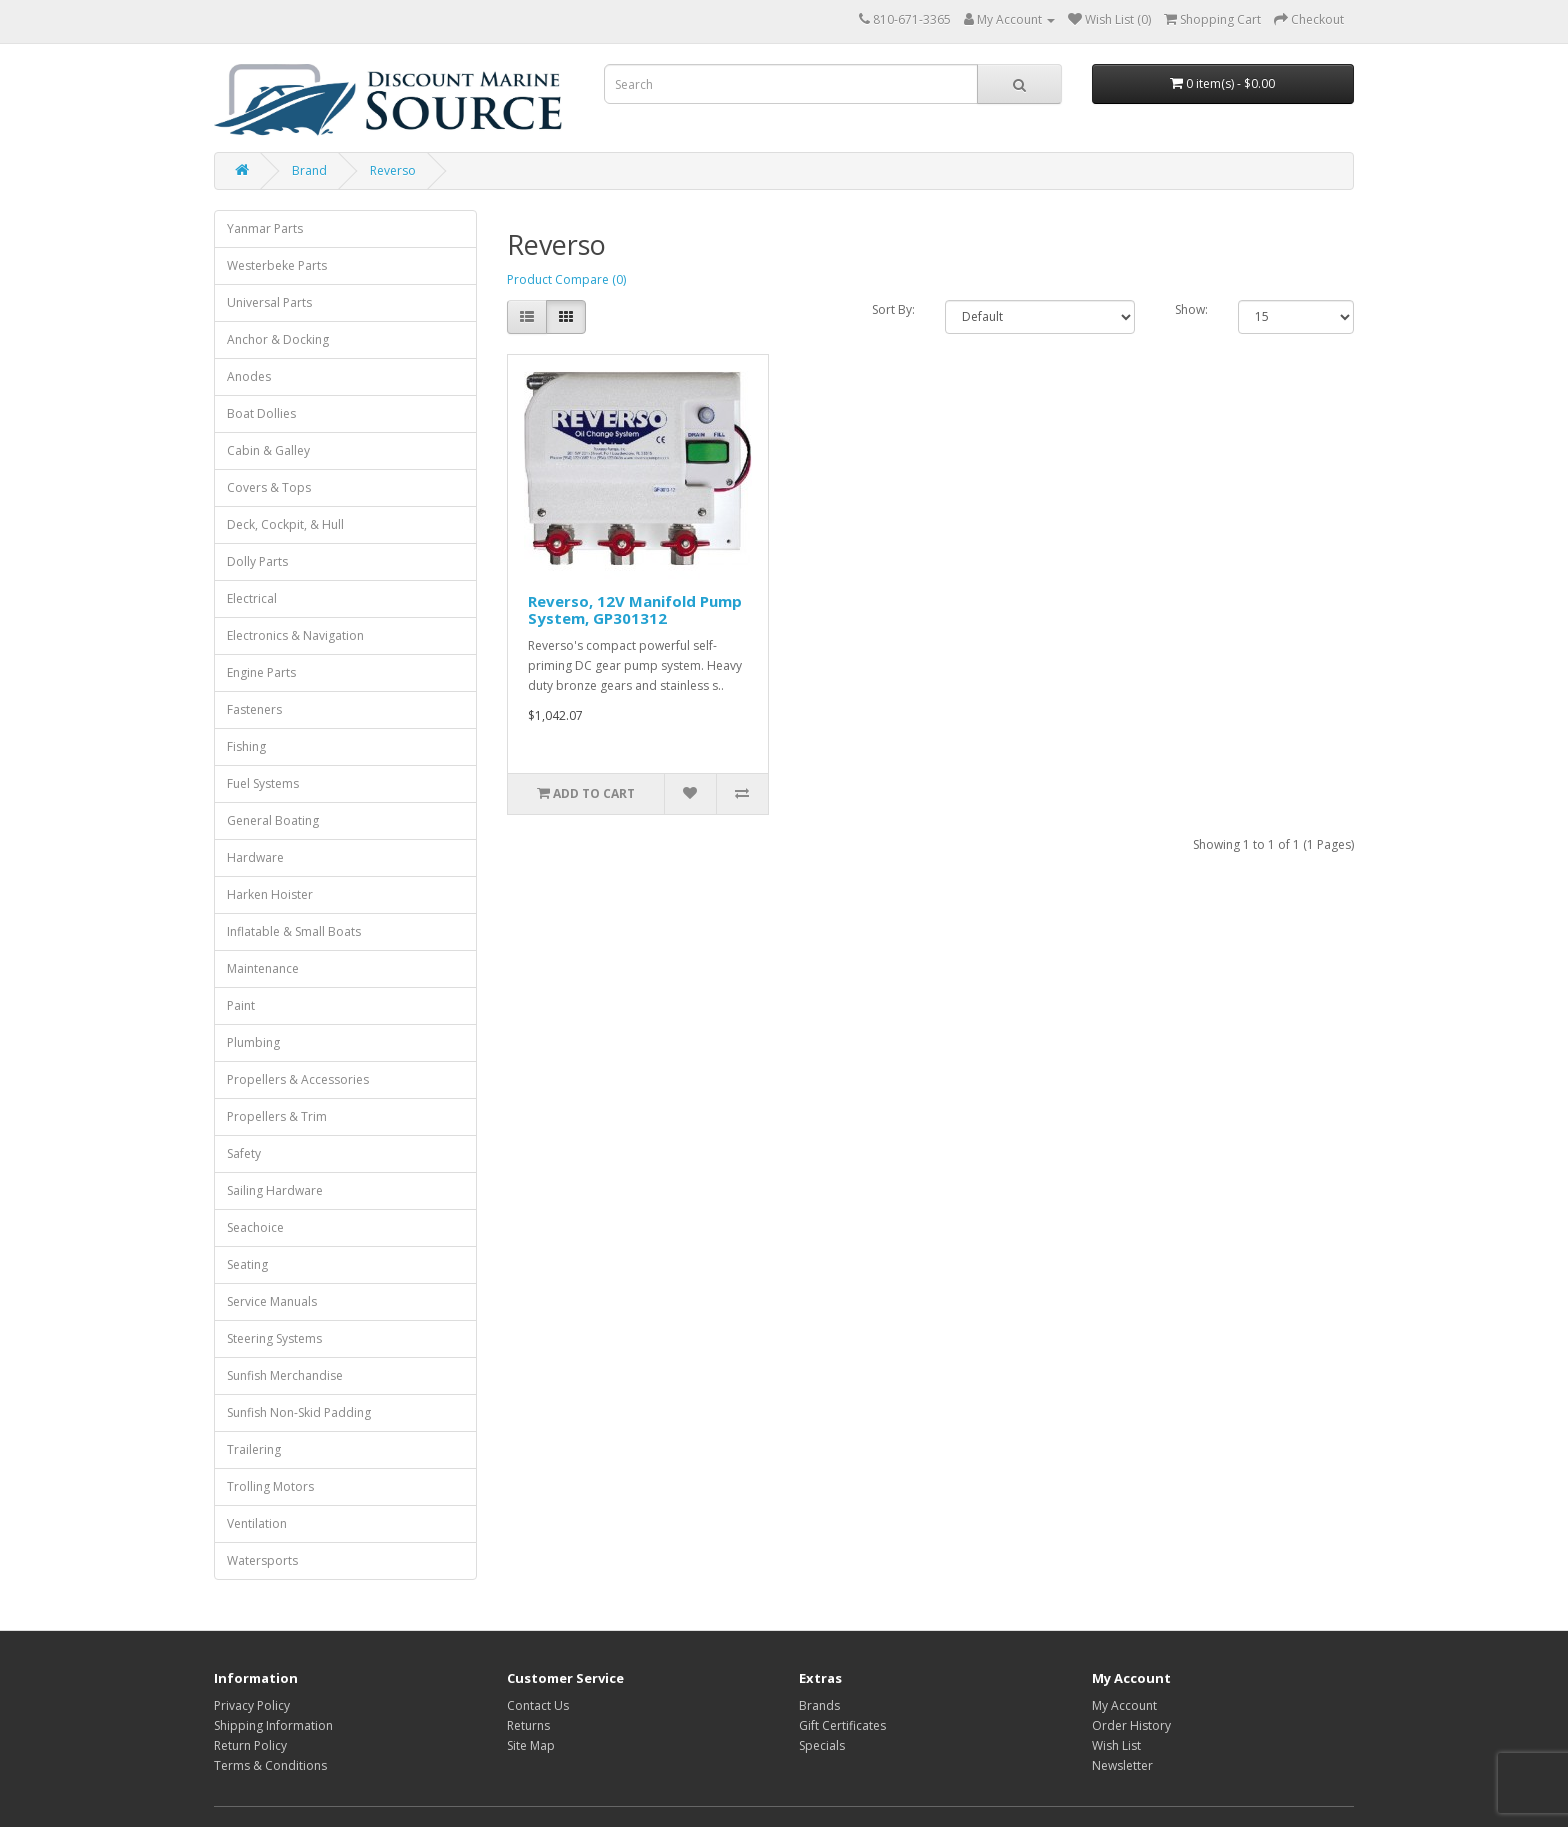 The image size is (1568, 1827). I want to click on Seating, so click(247, 1264).